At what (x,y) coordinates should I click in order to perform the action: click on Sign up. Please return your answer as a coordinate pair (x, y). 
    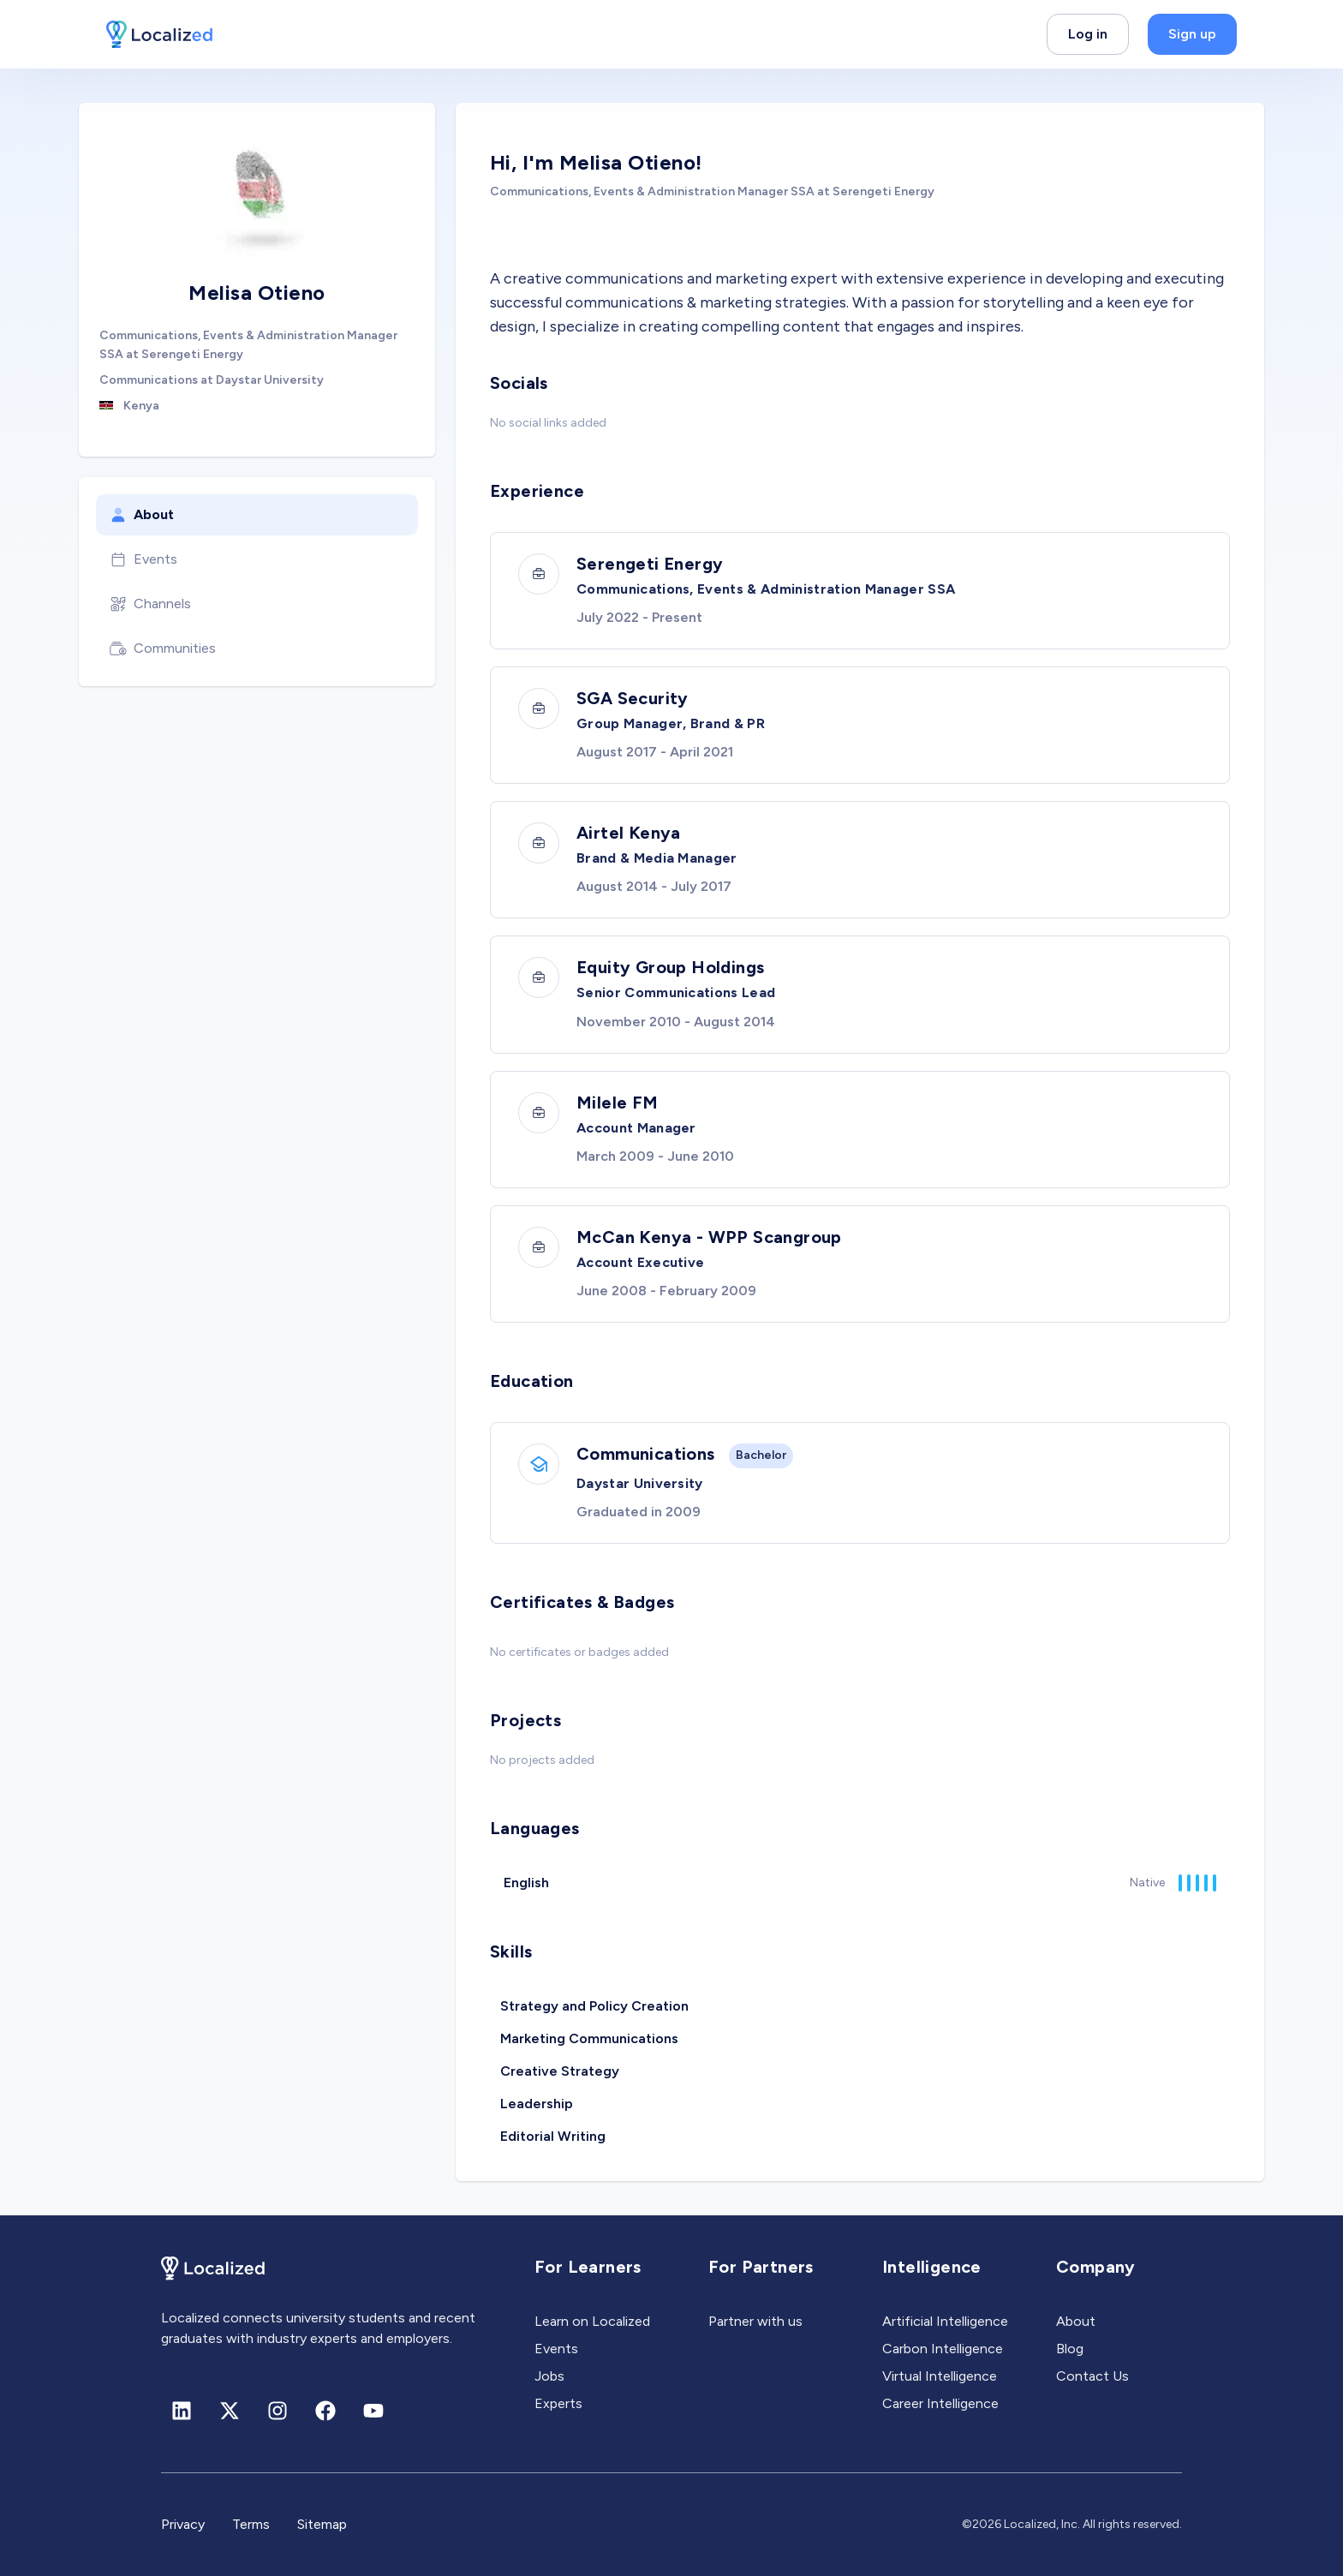
    Looking at the image, I should click on (1192, 34).